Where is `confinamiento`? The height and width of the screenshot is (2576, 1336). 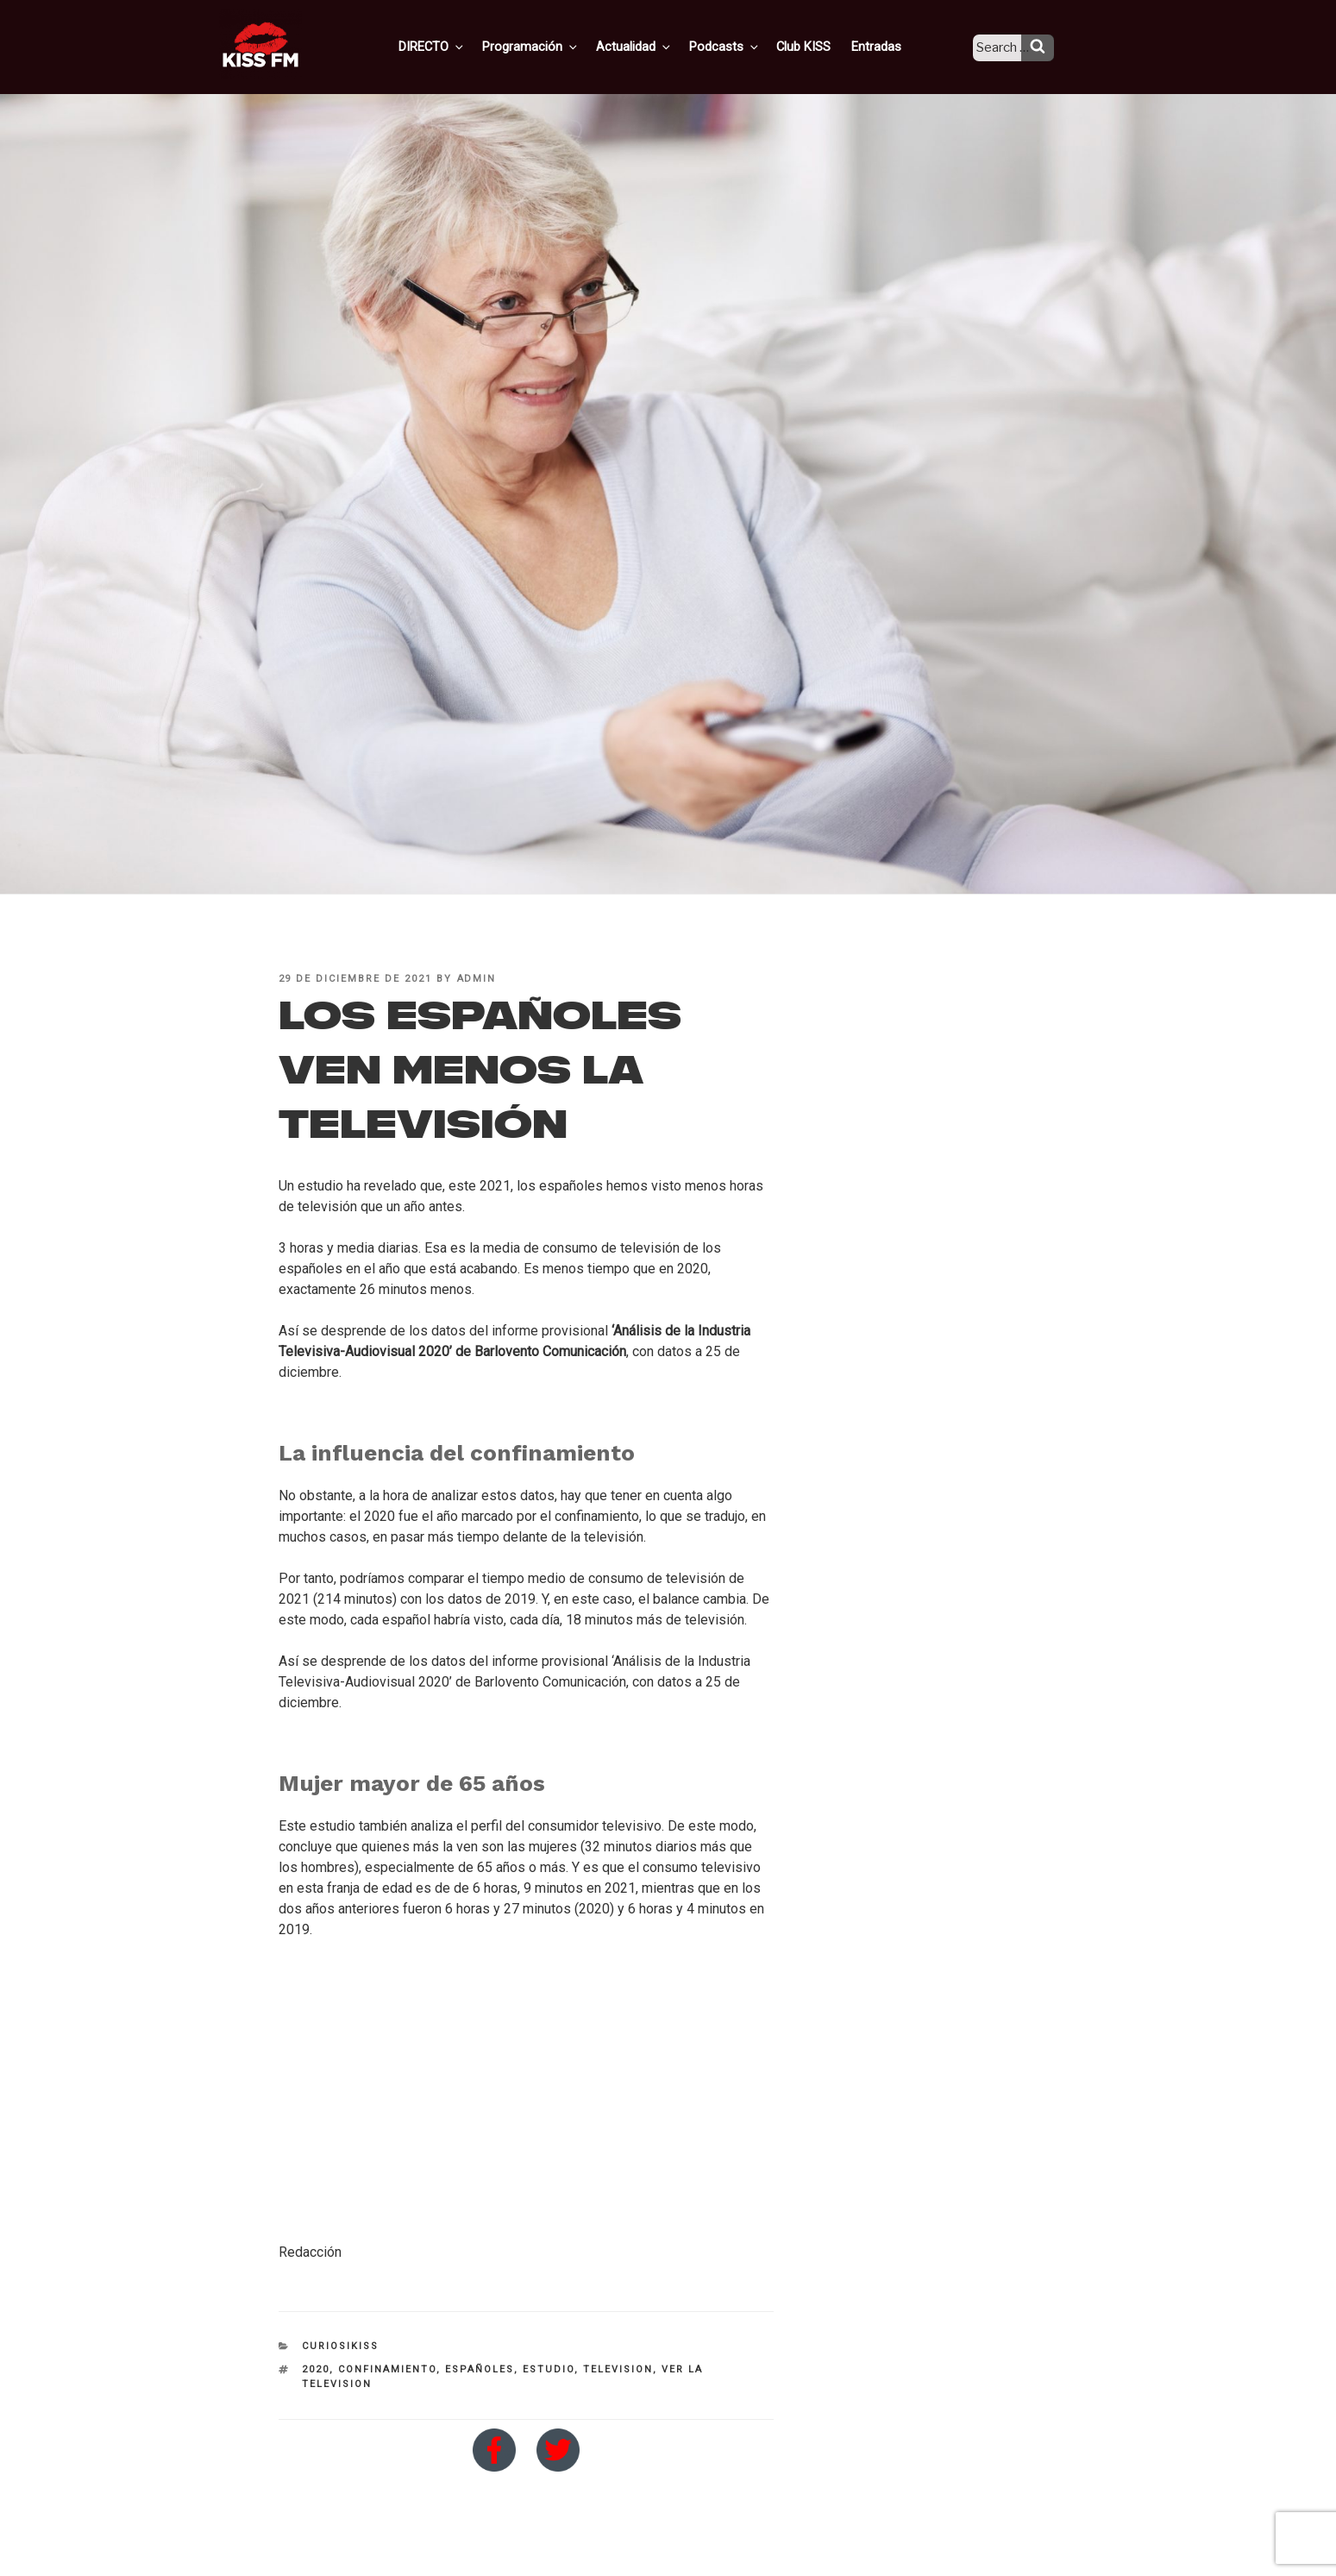 confinamiento is located at coordinates (387, 2369).